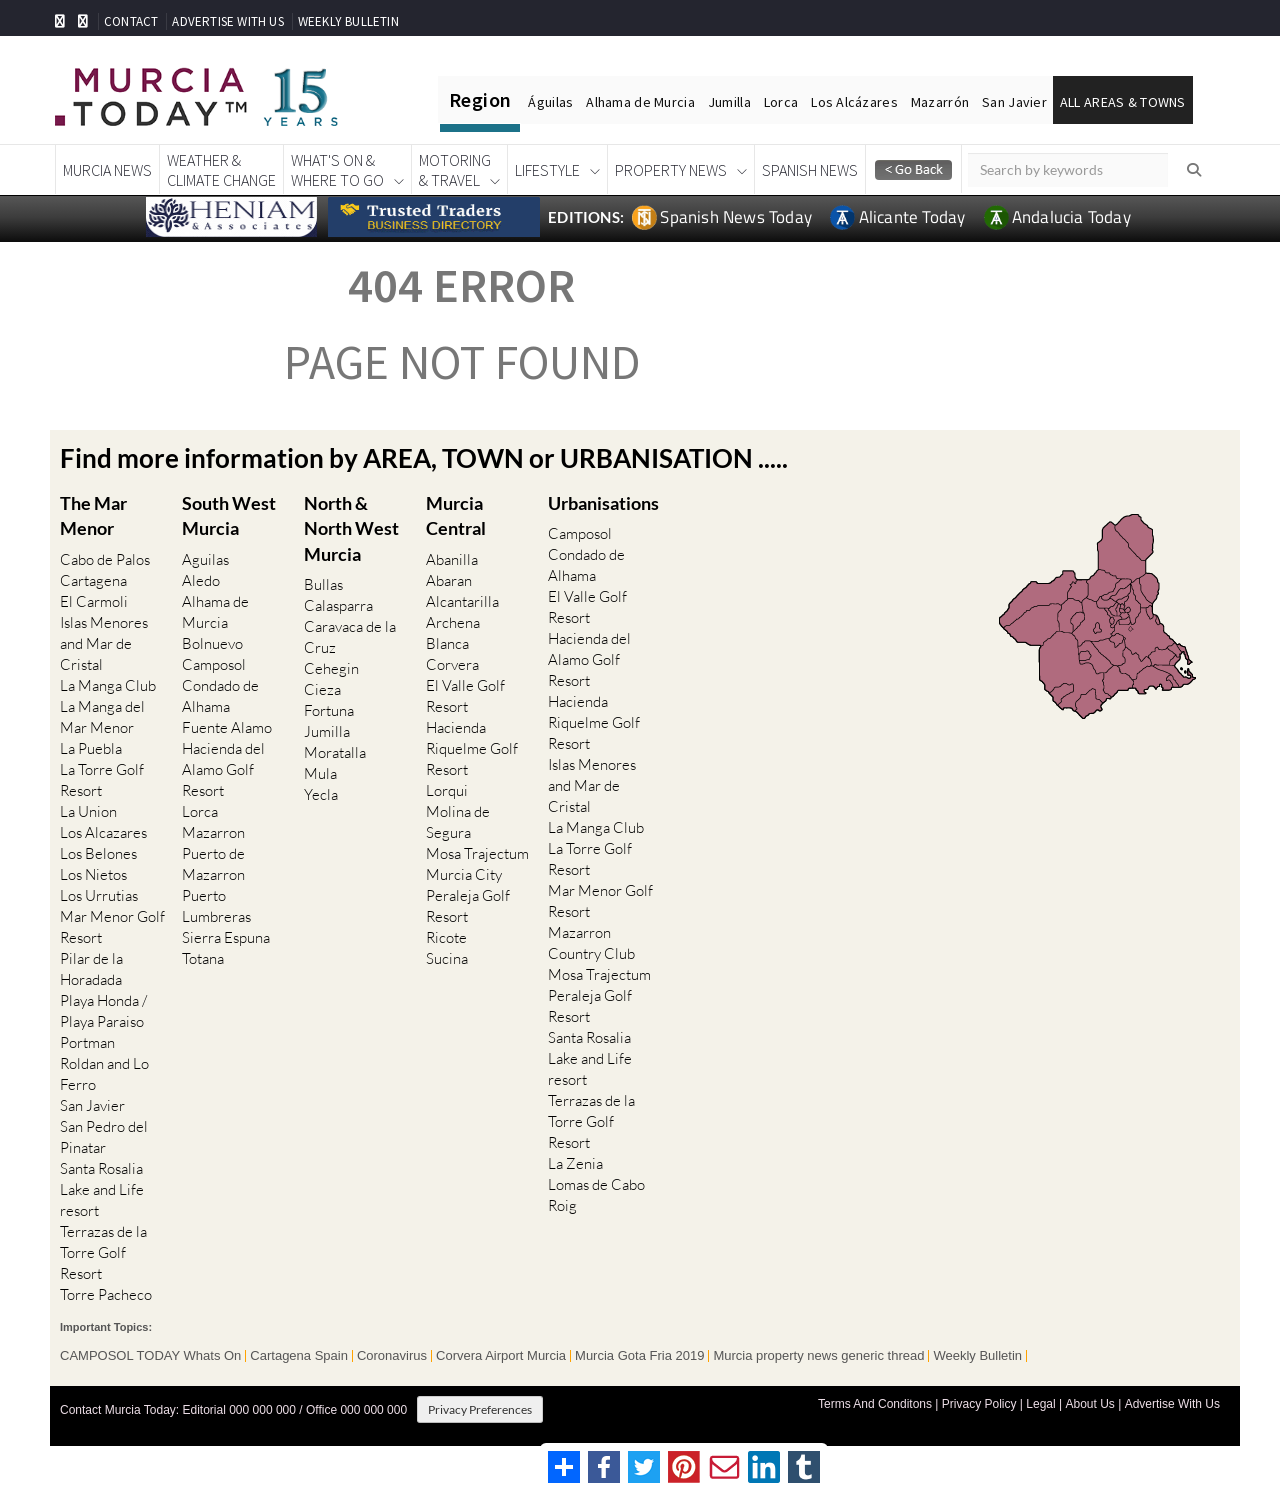  Describe the element at coordinates (818, 1356) in the screenshot. I see `Murcia property news generic thread` at that location.